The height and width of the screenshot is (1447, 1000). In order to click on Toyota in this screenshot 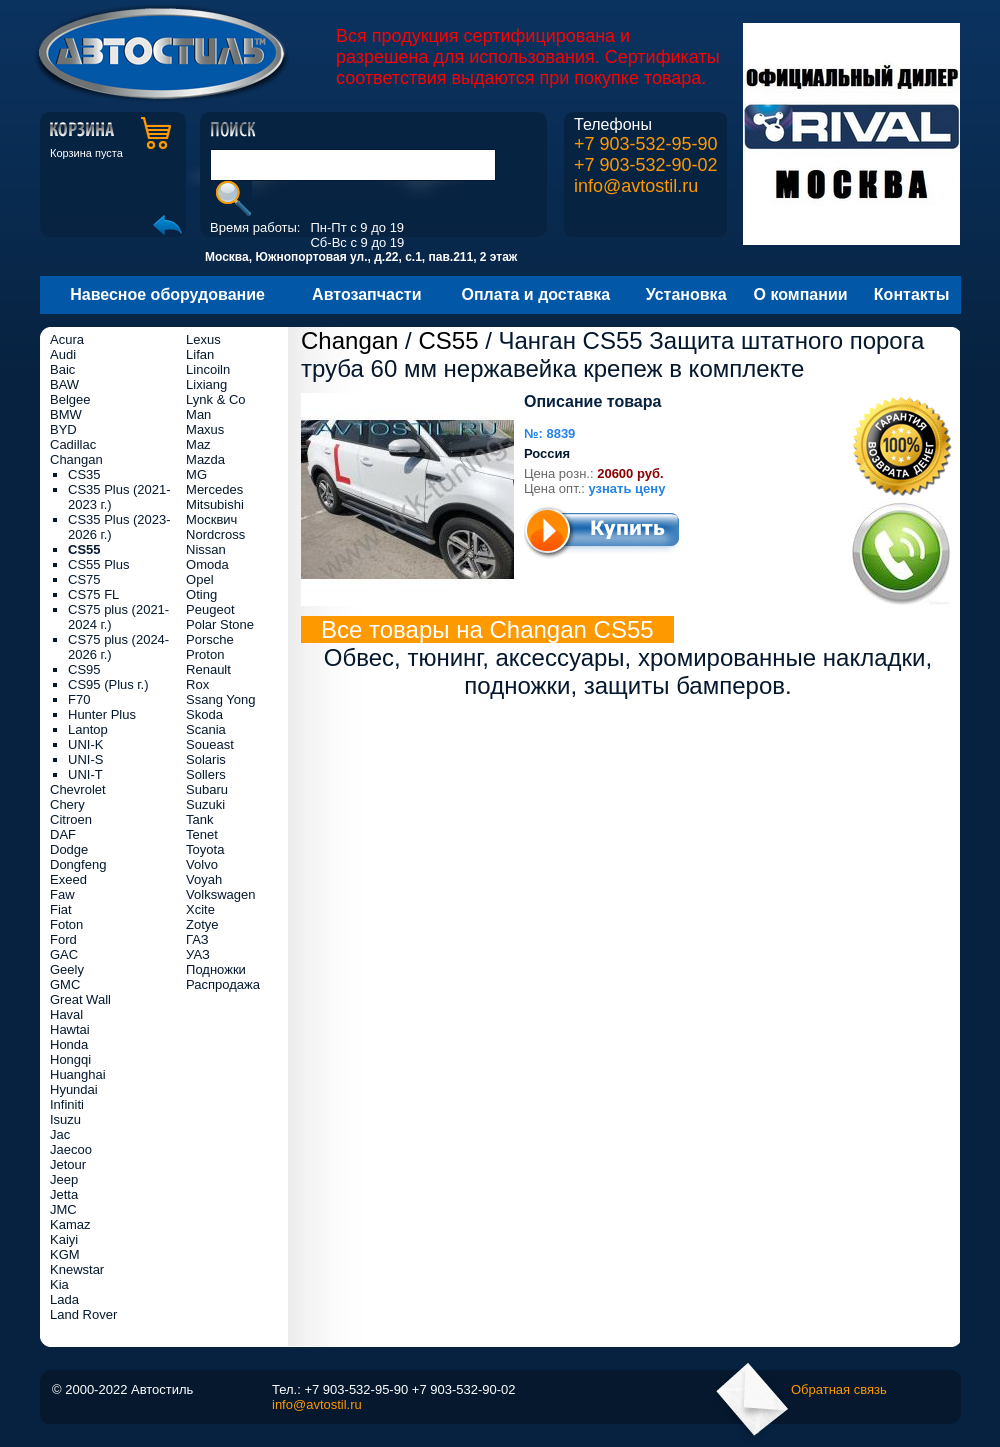, I will do `click(205, 849)`.